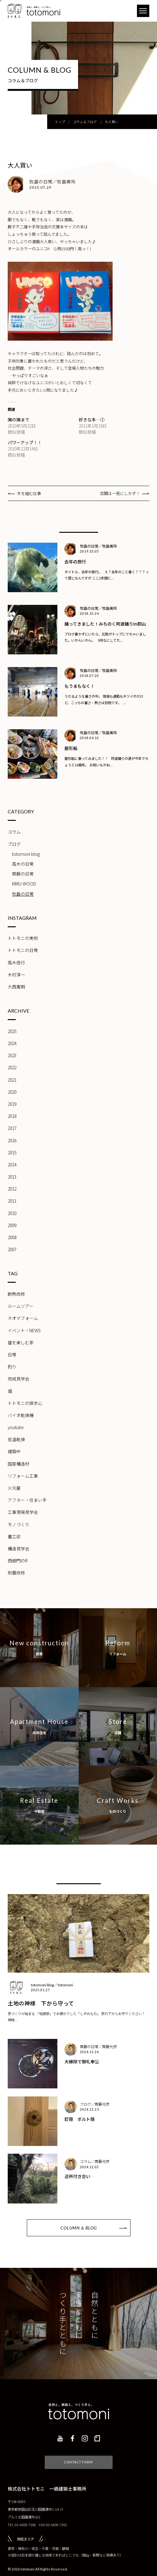  I want to click on 2019, so click(12, 1104).